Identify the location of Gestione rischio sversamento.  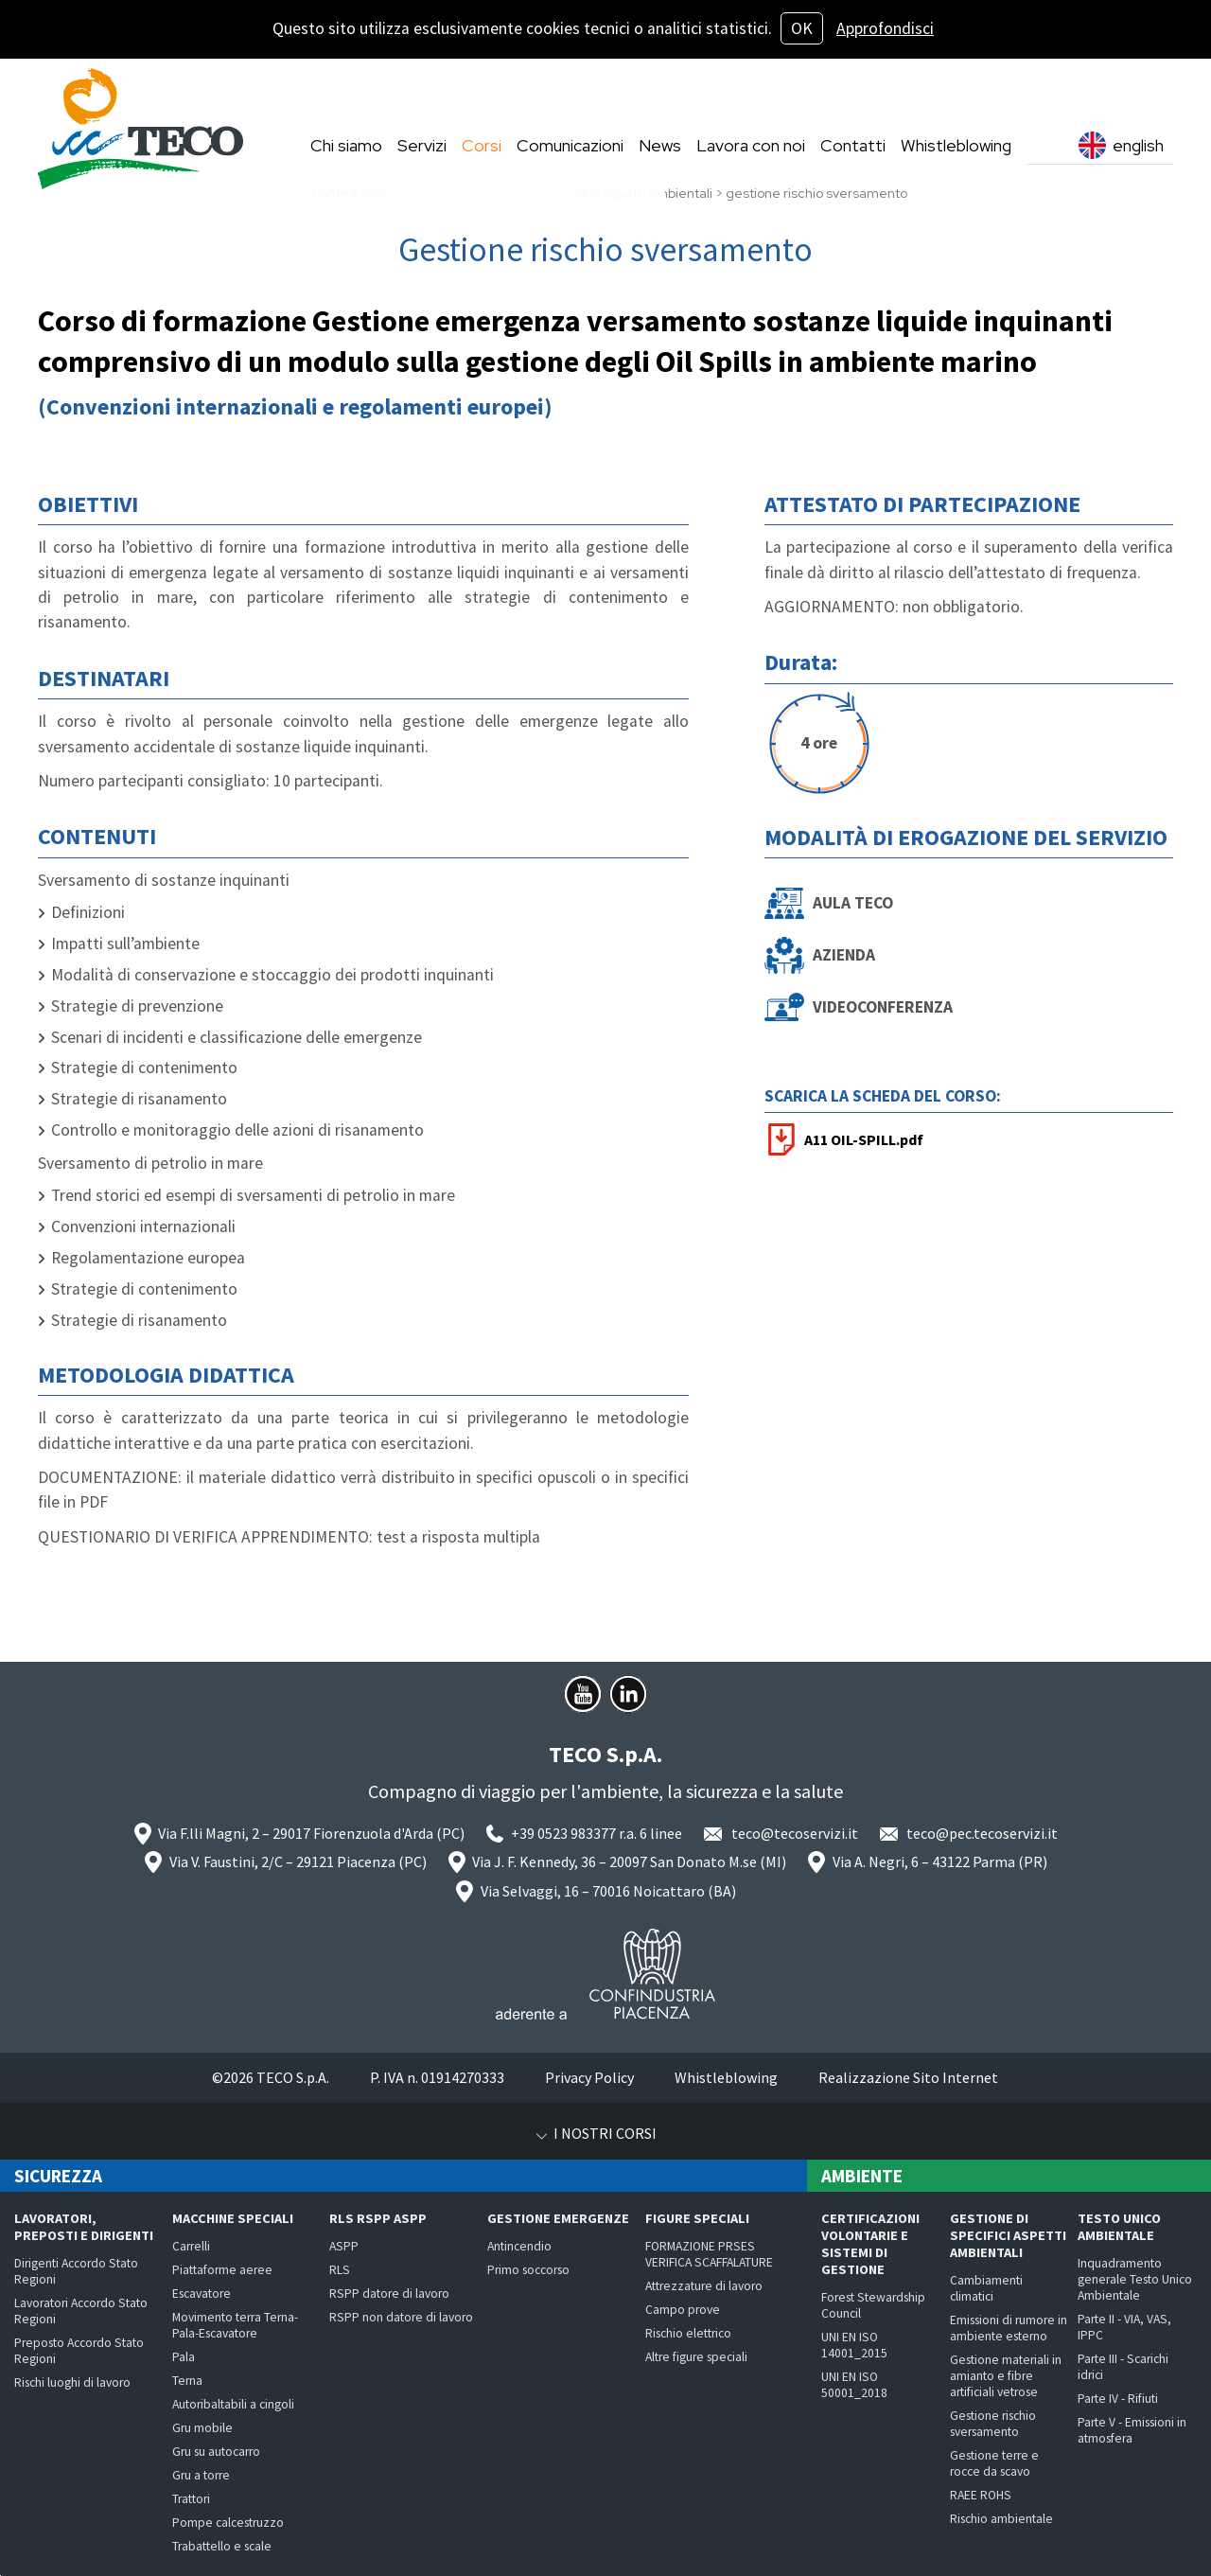
(993, 2424).